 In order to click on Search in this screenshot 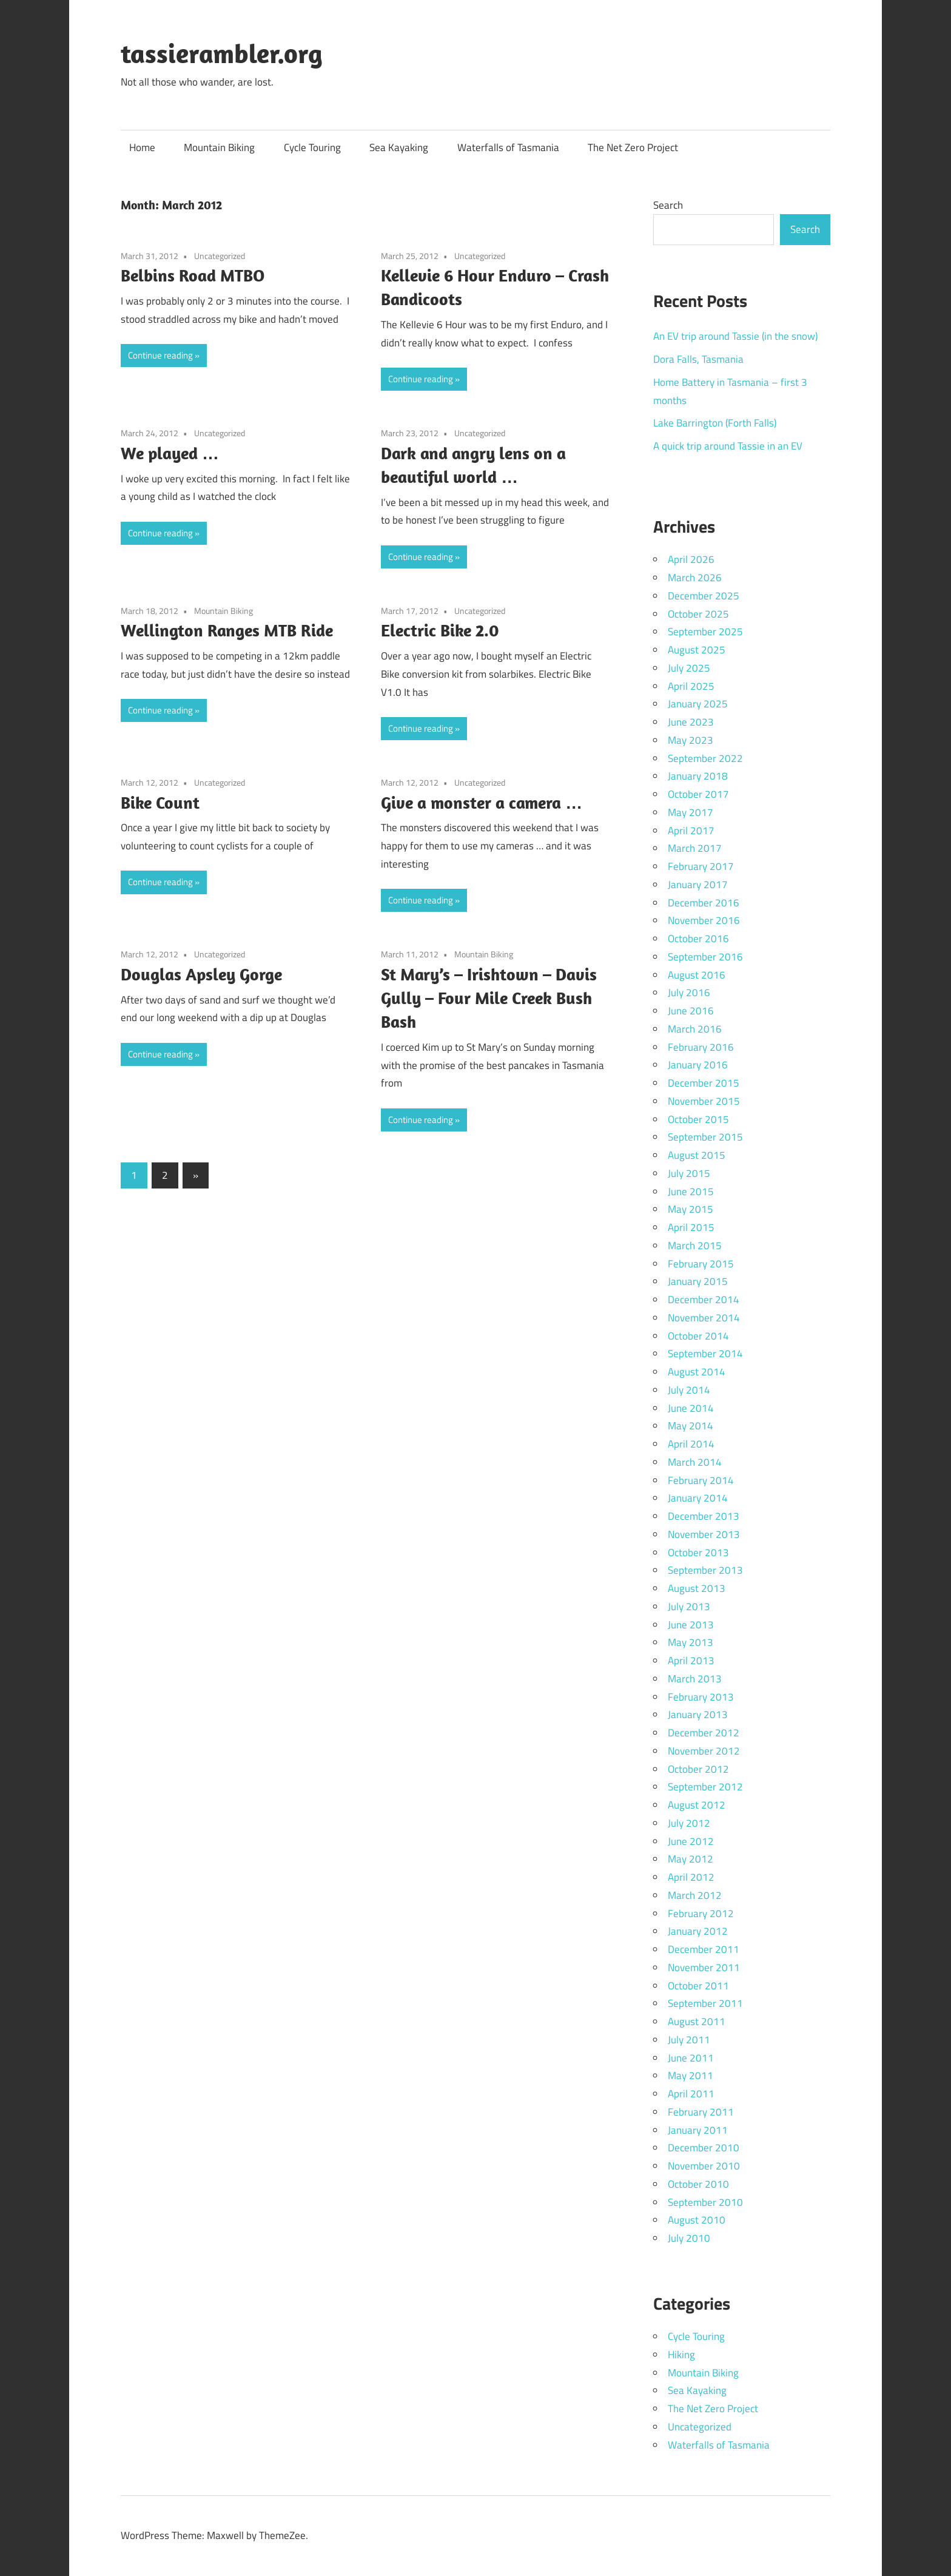, I will do `click(668, 205)`.